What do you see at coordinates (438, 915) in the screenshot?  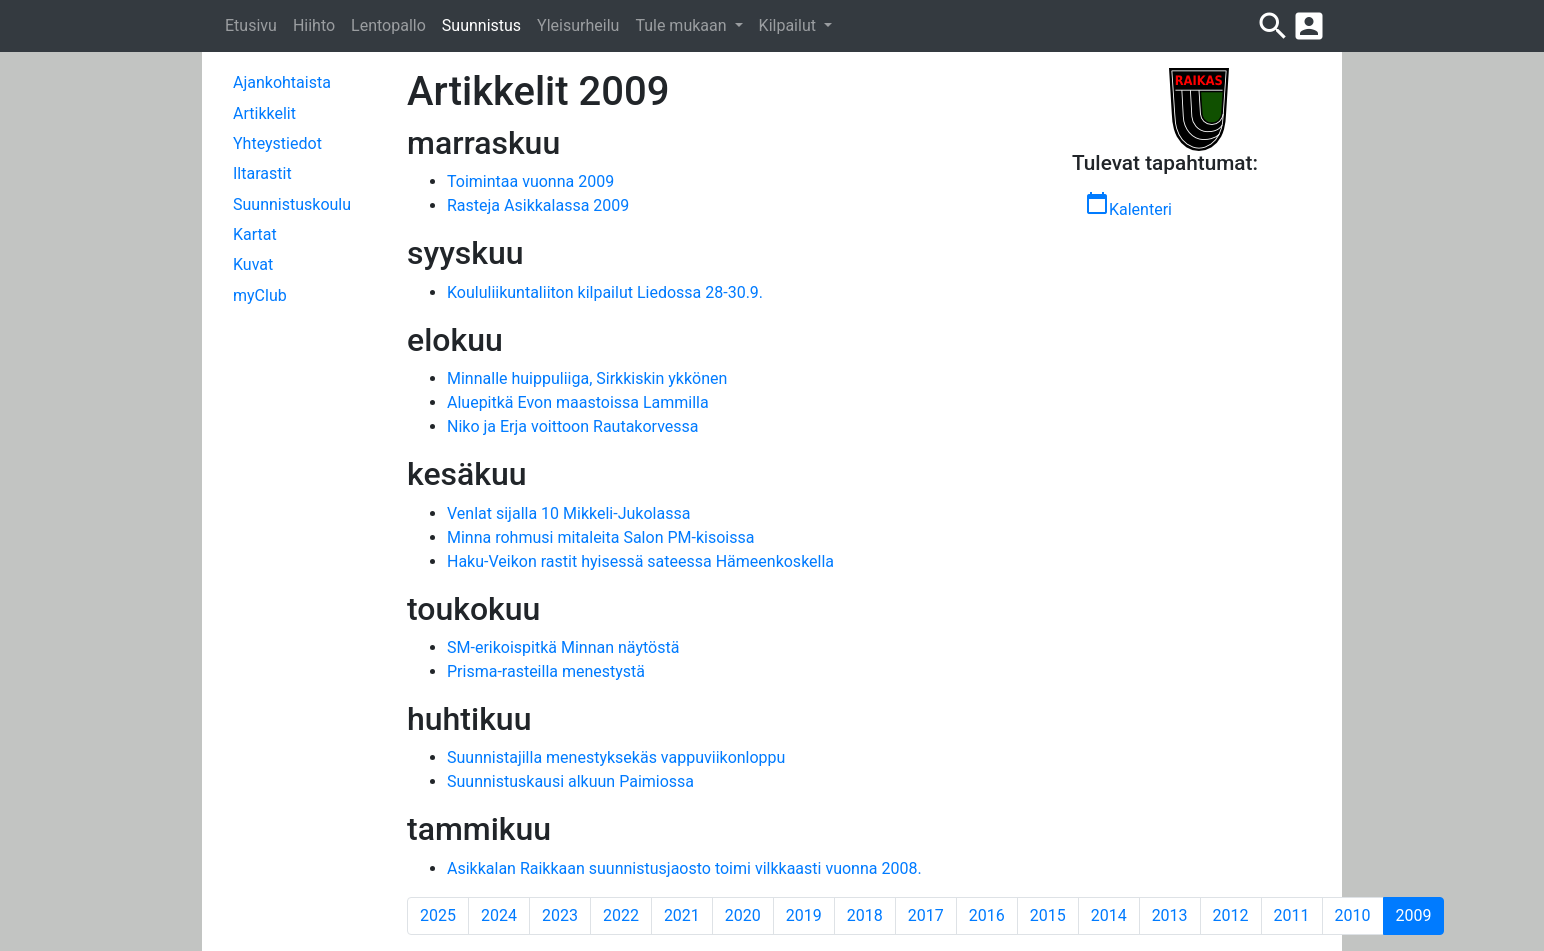 I see `2025` at bounding box center [438, 915].